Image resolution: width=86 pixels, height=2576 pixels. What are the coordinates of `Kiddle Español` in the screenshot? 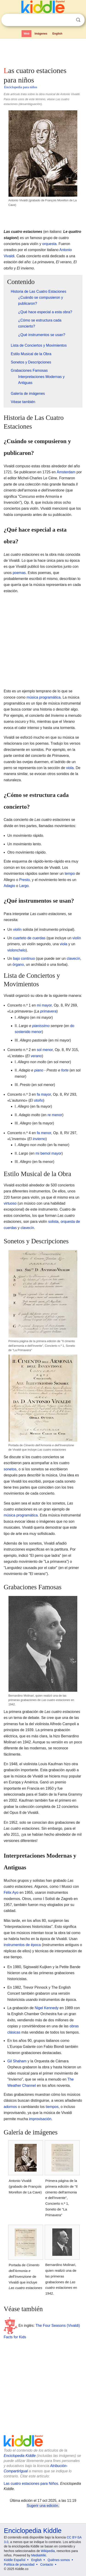 It's located at (14, 2560).